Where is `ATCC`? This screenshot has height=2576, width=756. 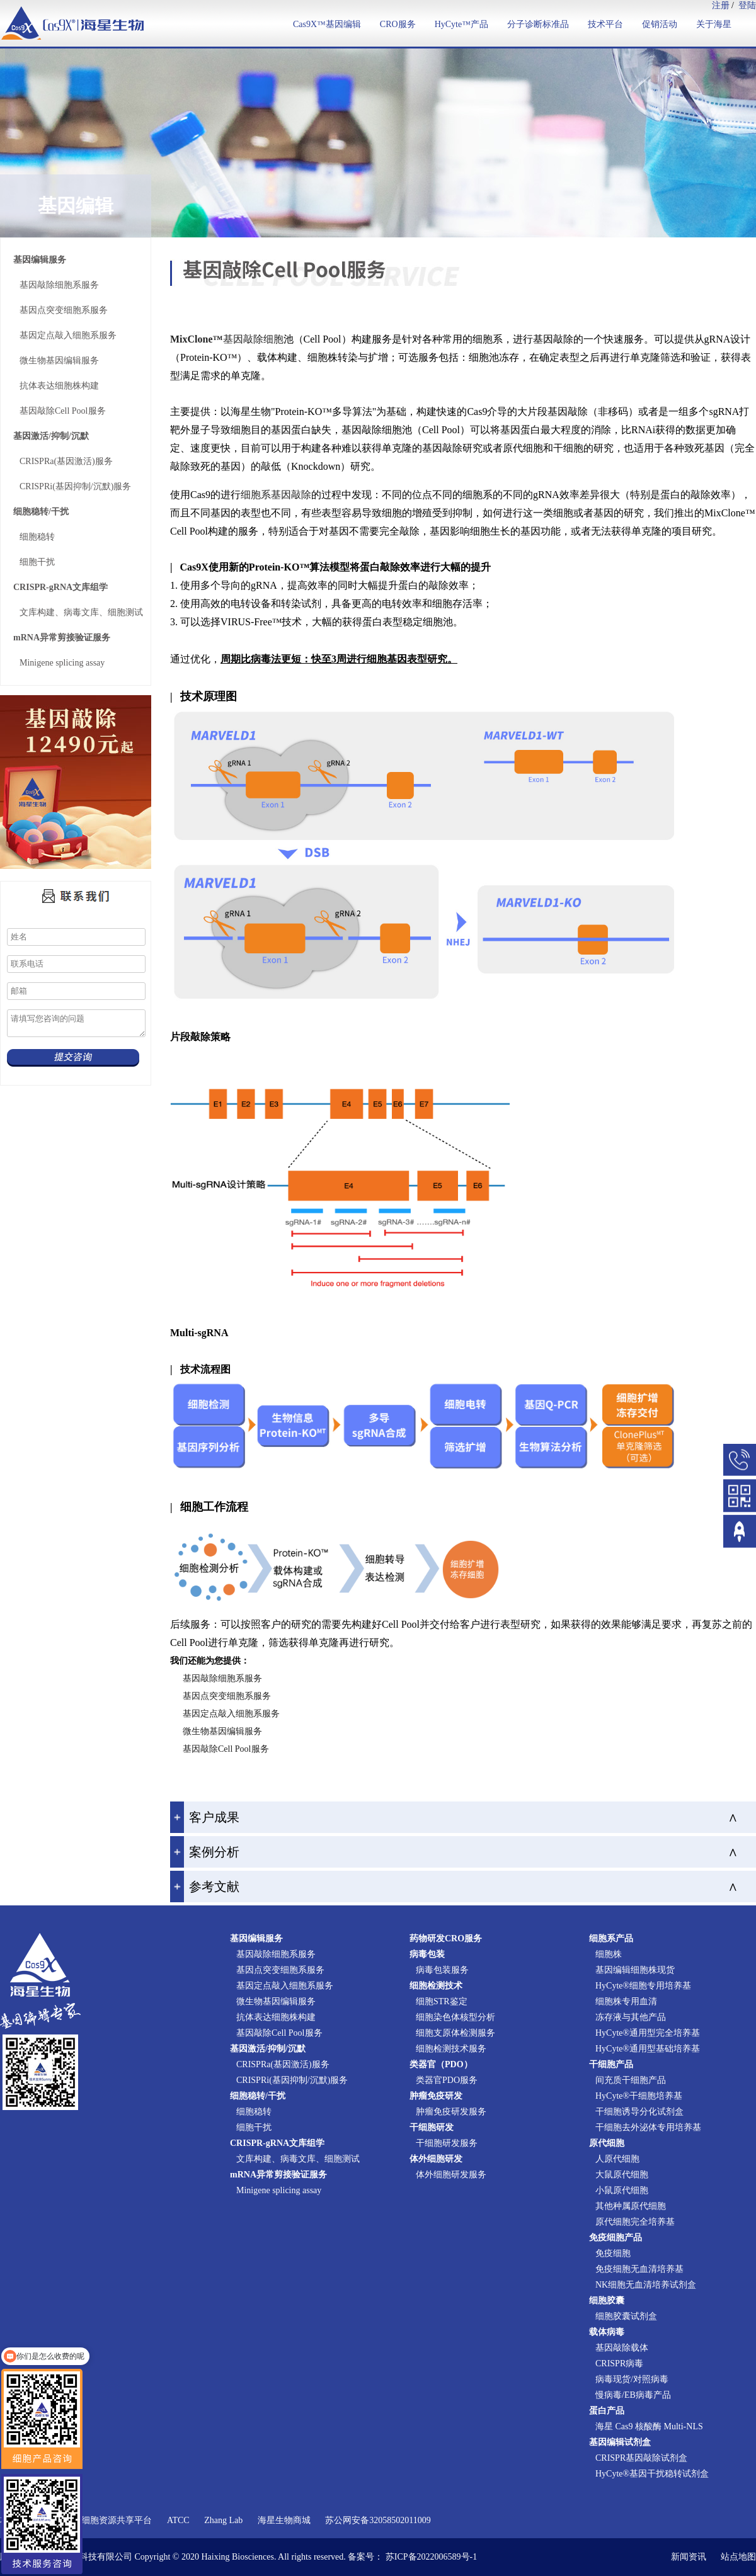
ATCC is located at coordinates (178, 2520).